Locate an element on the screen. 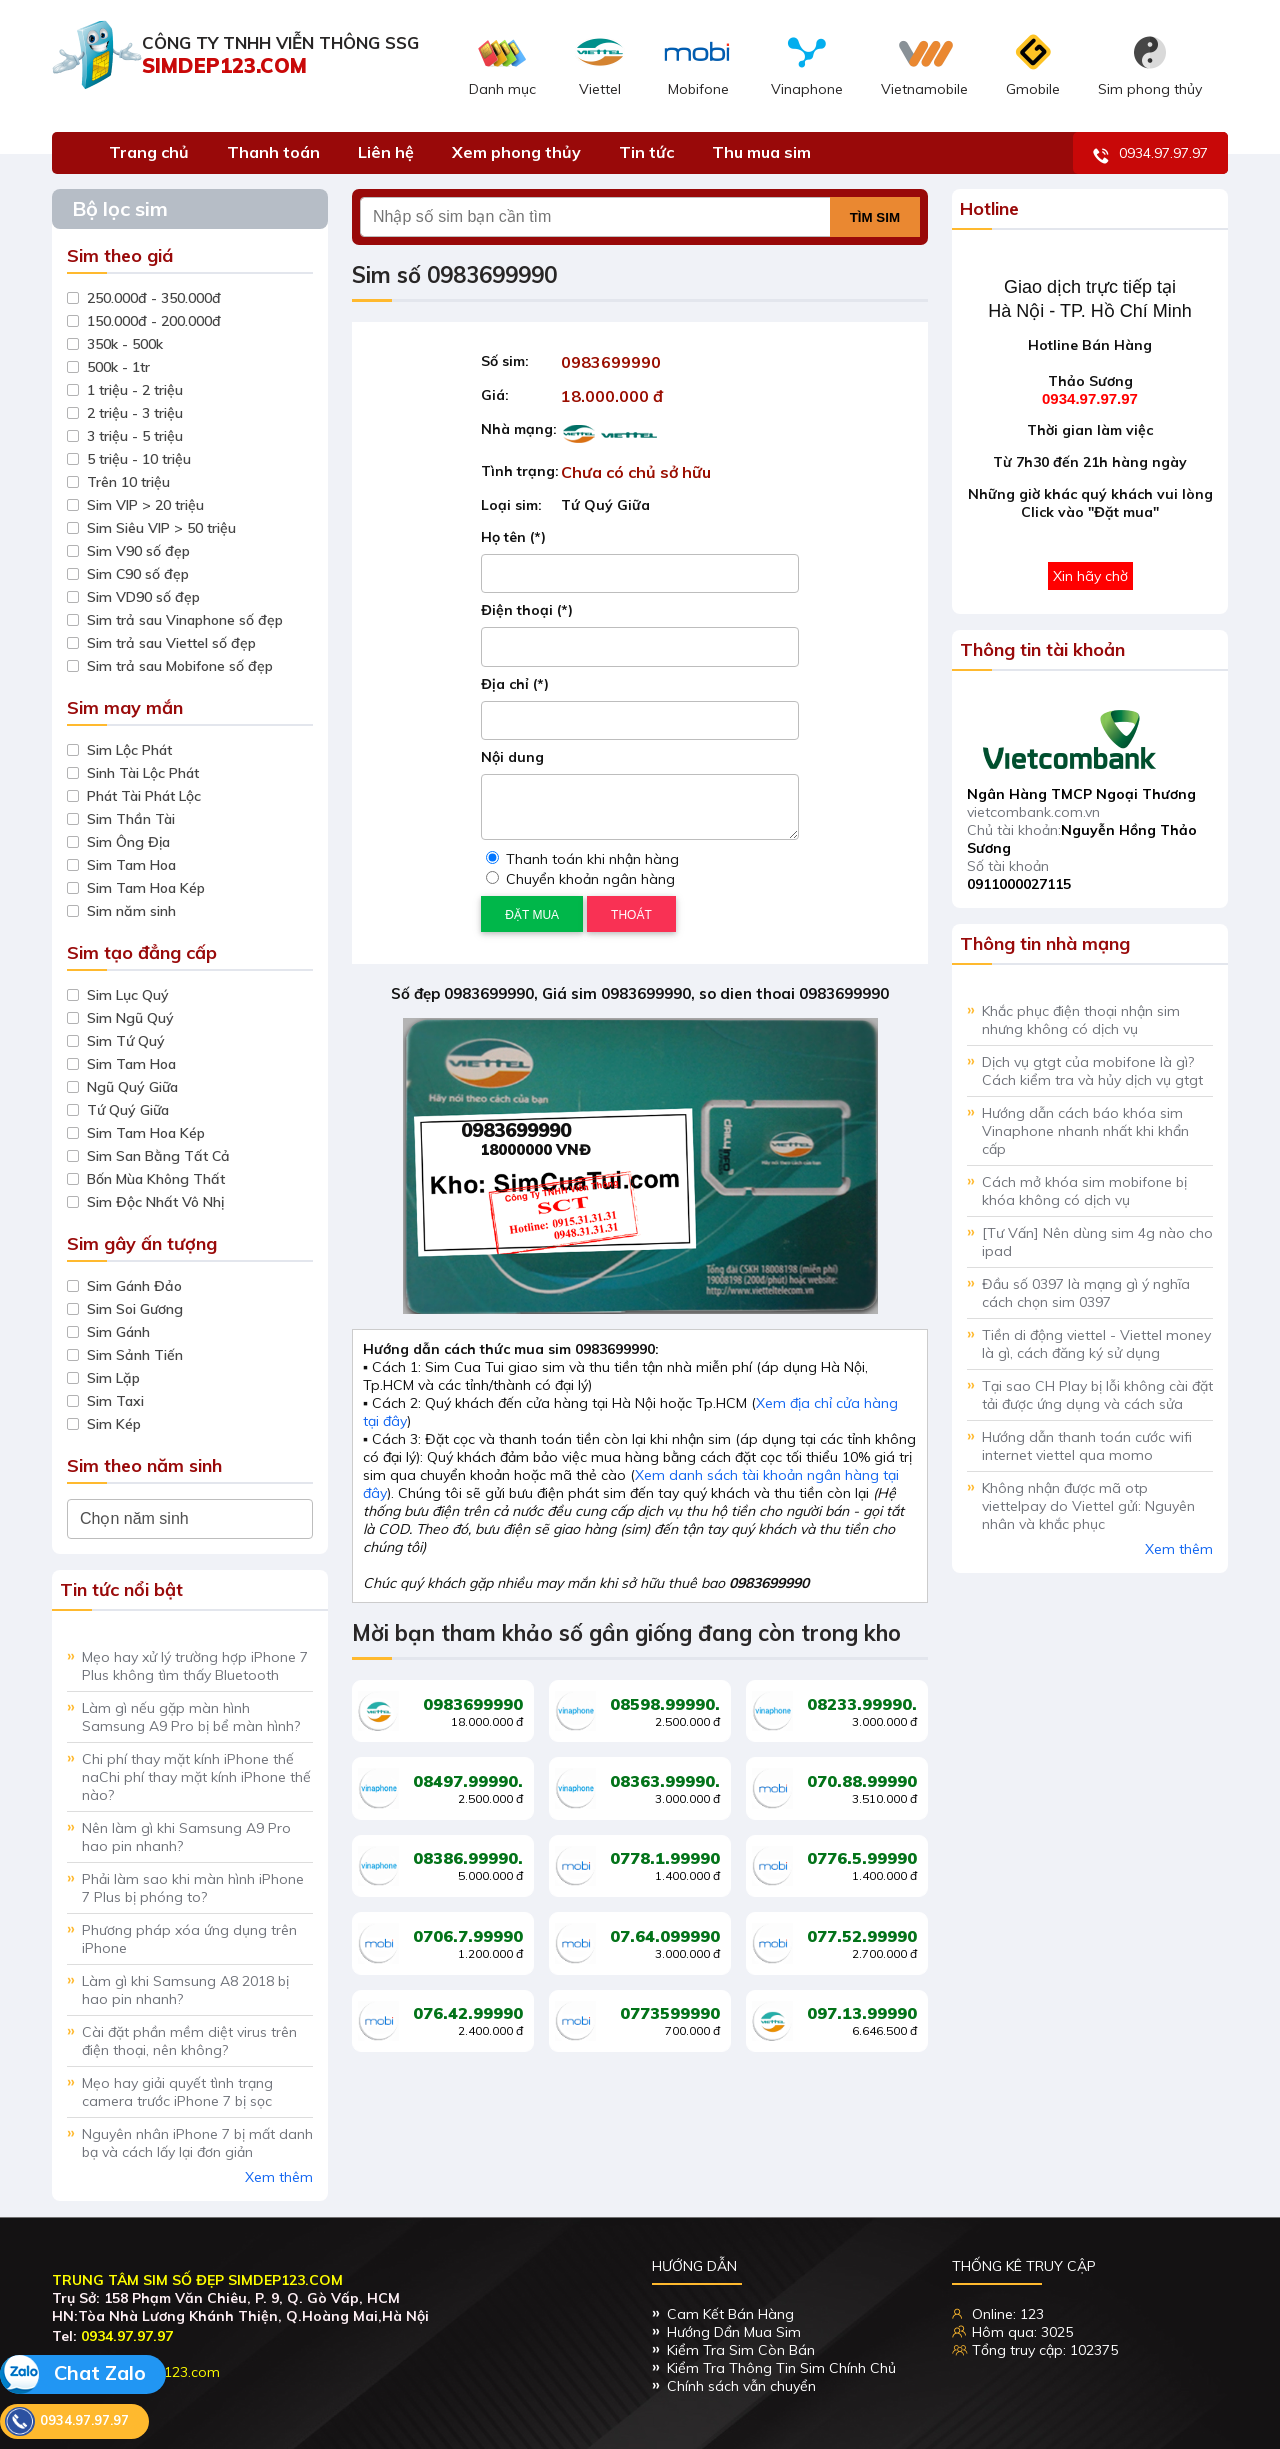  Thanh toán khi nhận hàng is located at coordinates (582, 859).